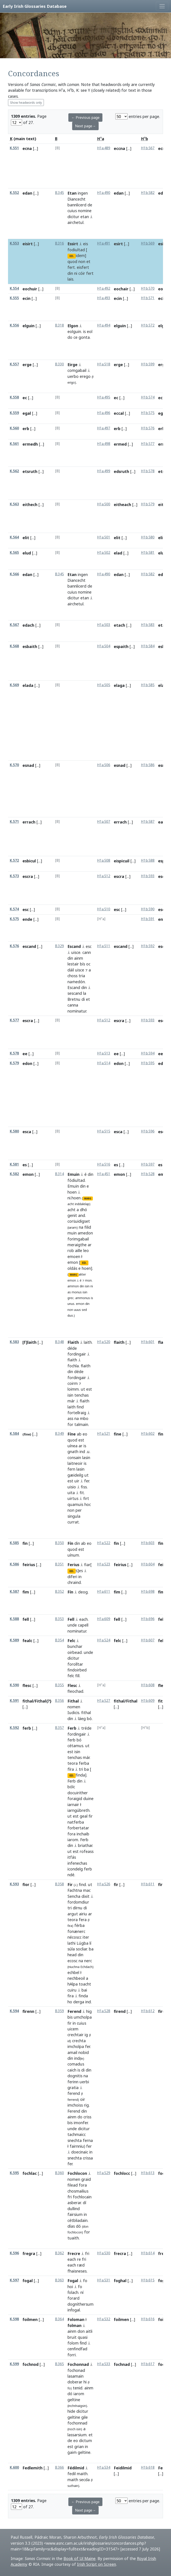 This screenshot has width=171, height=2576. What do you see at coordinates (81, 1949) in the screenshot?
I see `socliar` at bounding box center [81, 1949].